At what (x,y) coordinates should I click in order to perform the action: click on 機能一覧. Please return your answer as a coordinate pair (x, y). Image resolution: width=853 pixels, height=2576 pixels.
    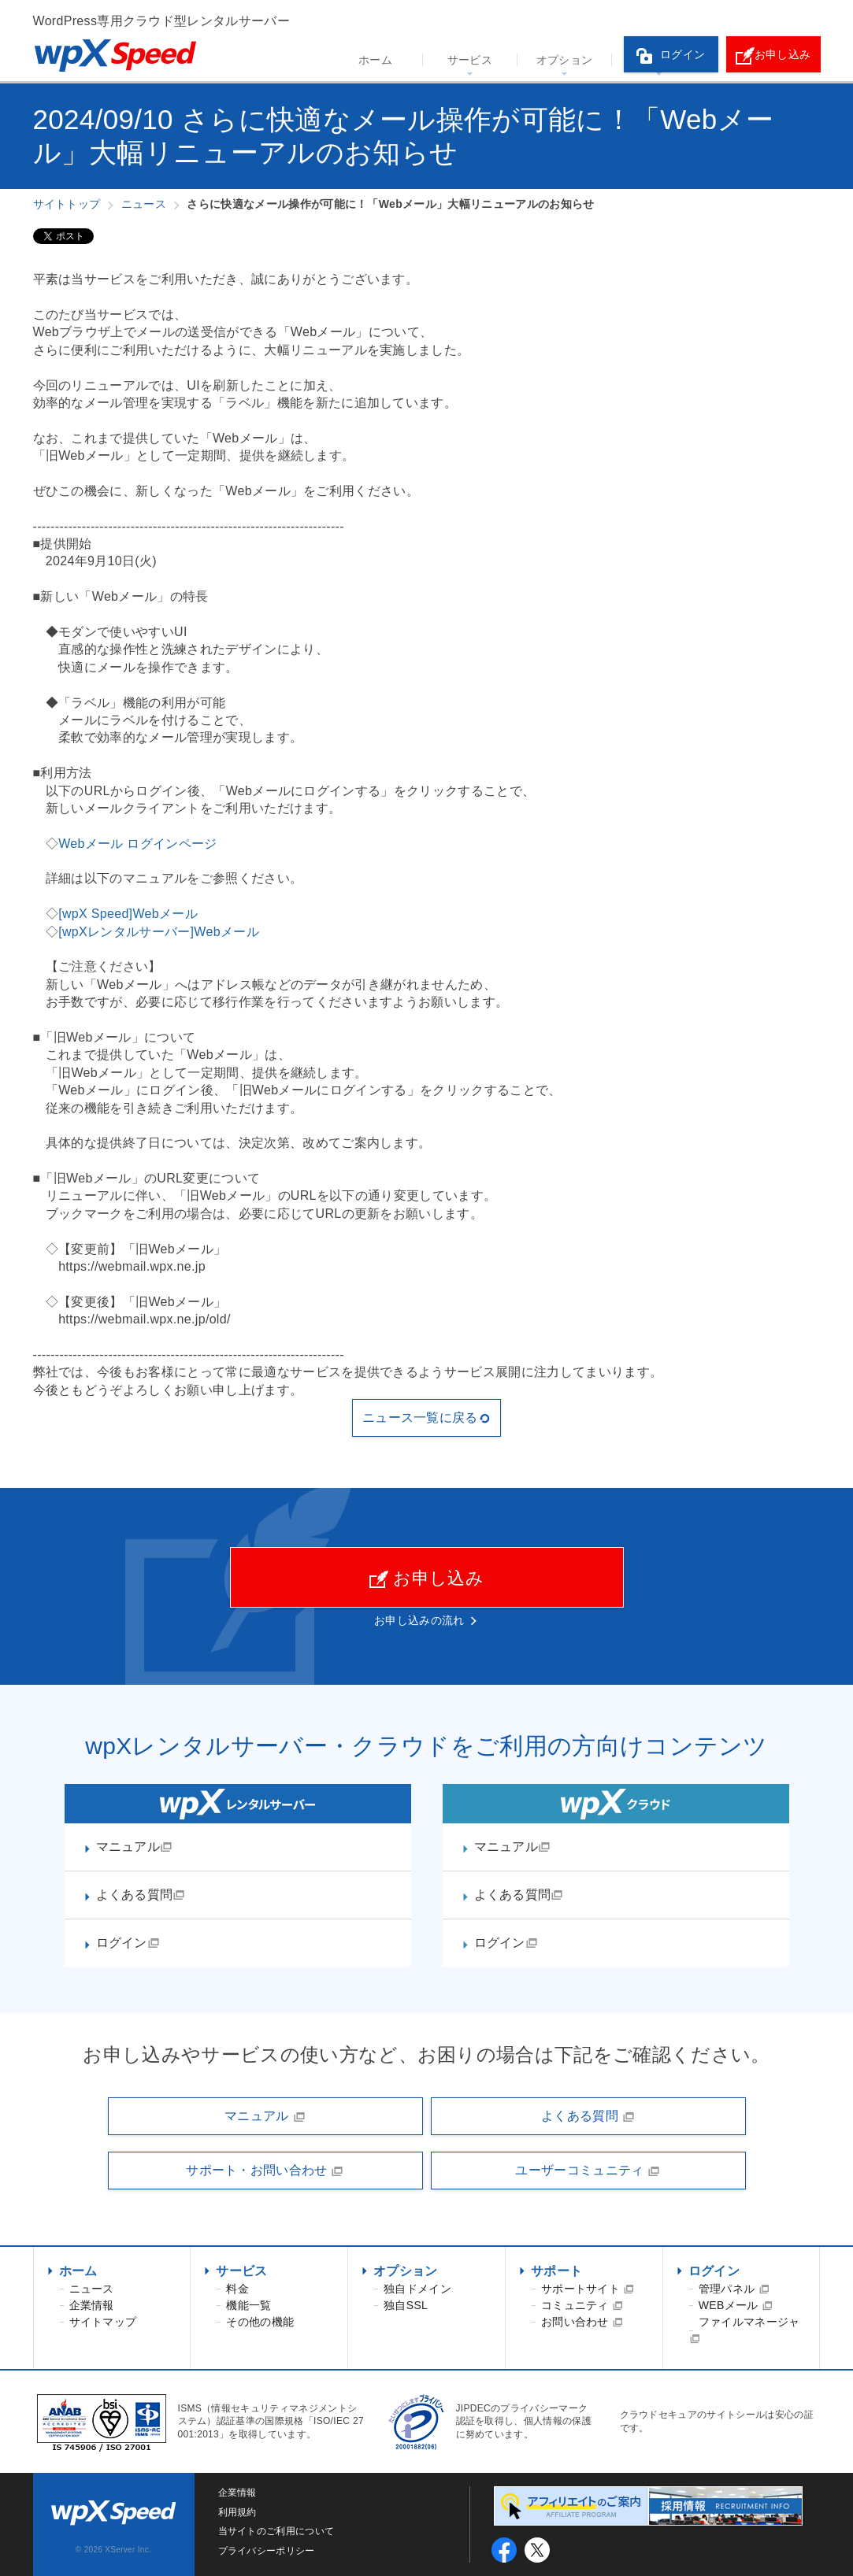
    Looking at the image, I should click on (248, 2305).